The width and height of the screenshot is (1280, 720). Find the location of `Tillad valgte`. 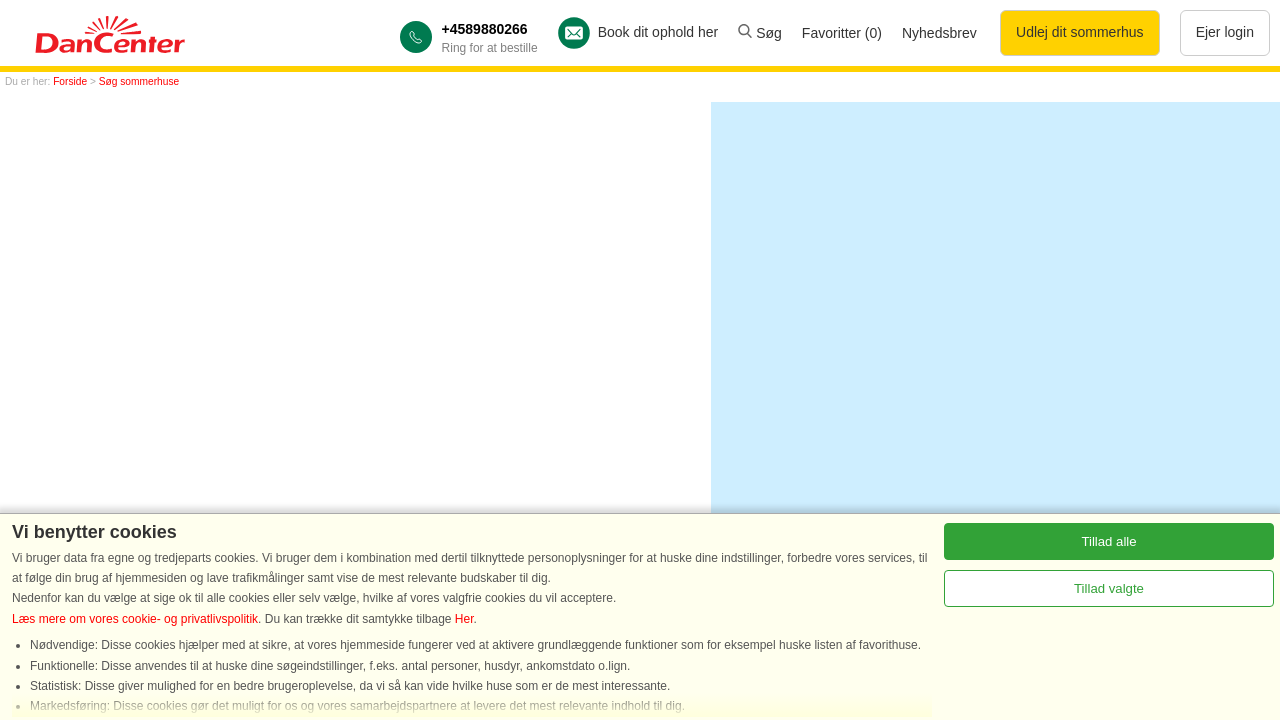

Tillad valgte is located at coordinates (1109, 588).